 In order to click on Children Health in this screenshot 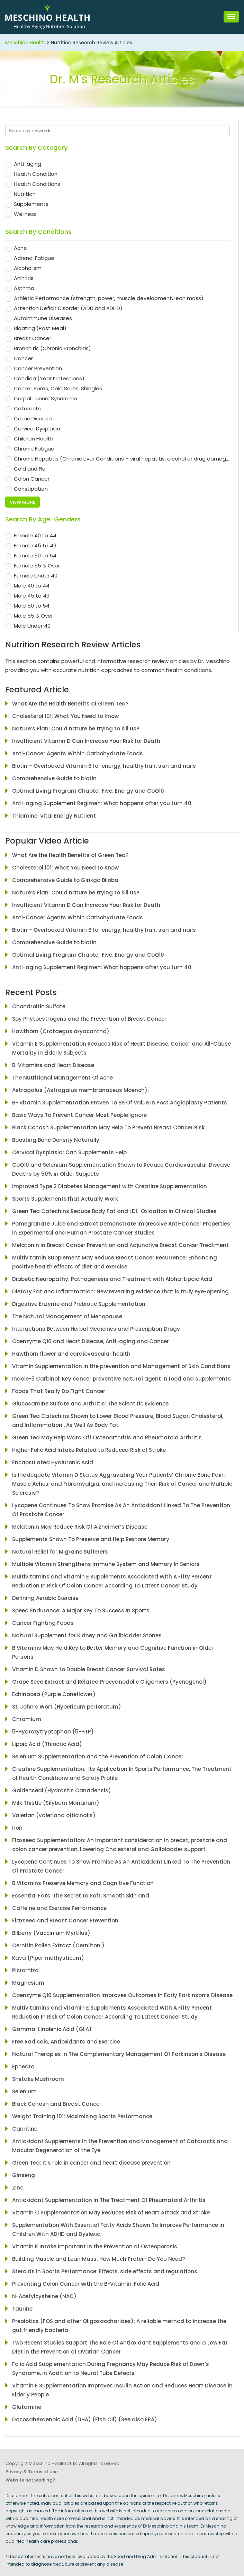, I will do `click(33, 438)`.